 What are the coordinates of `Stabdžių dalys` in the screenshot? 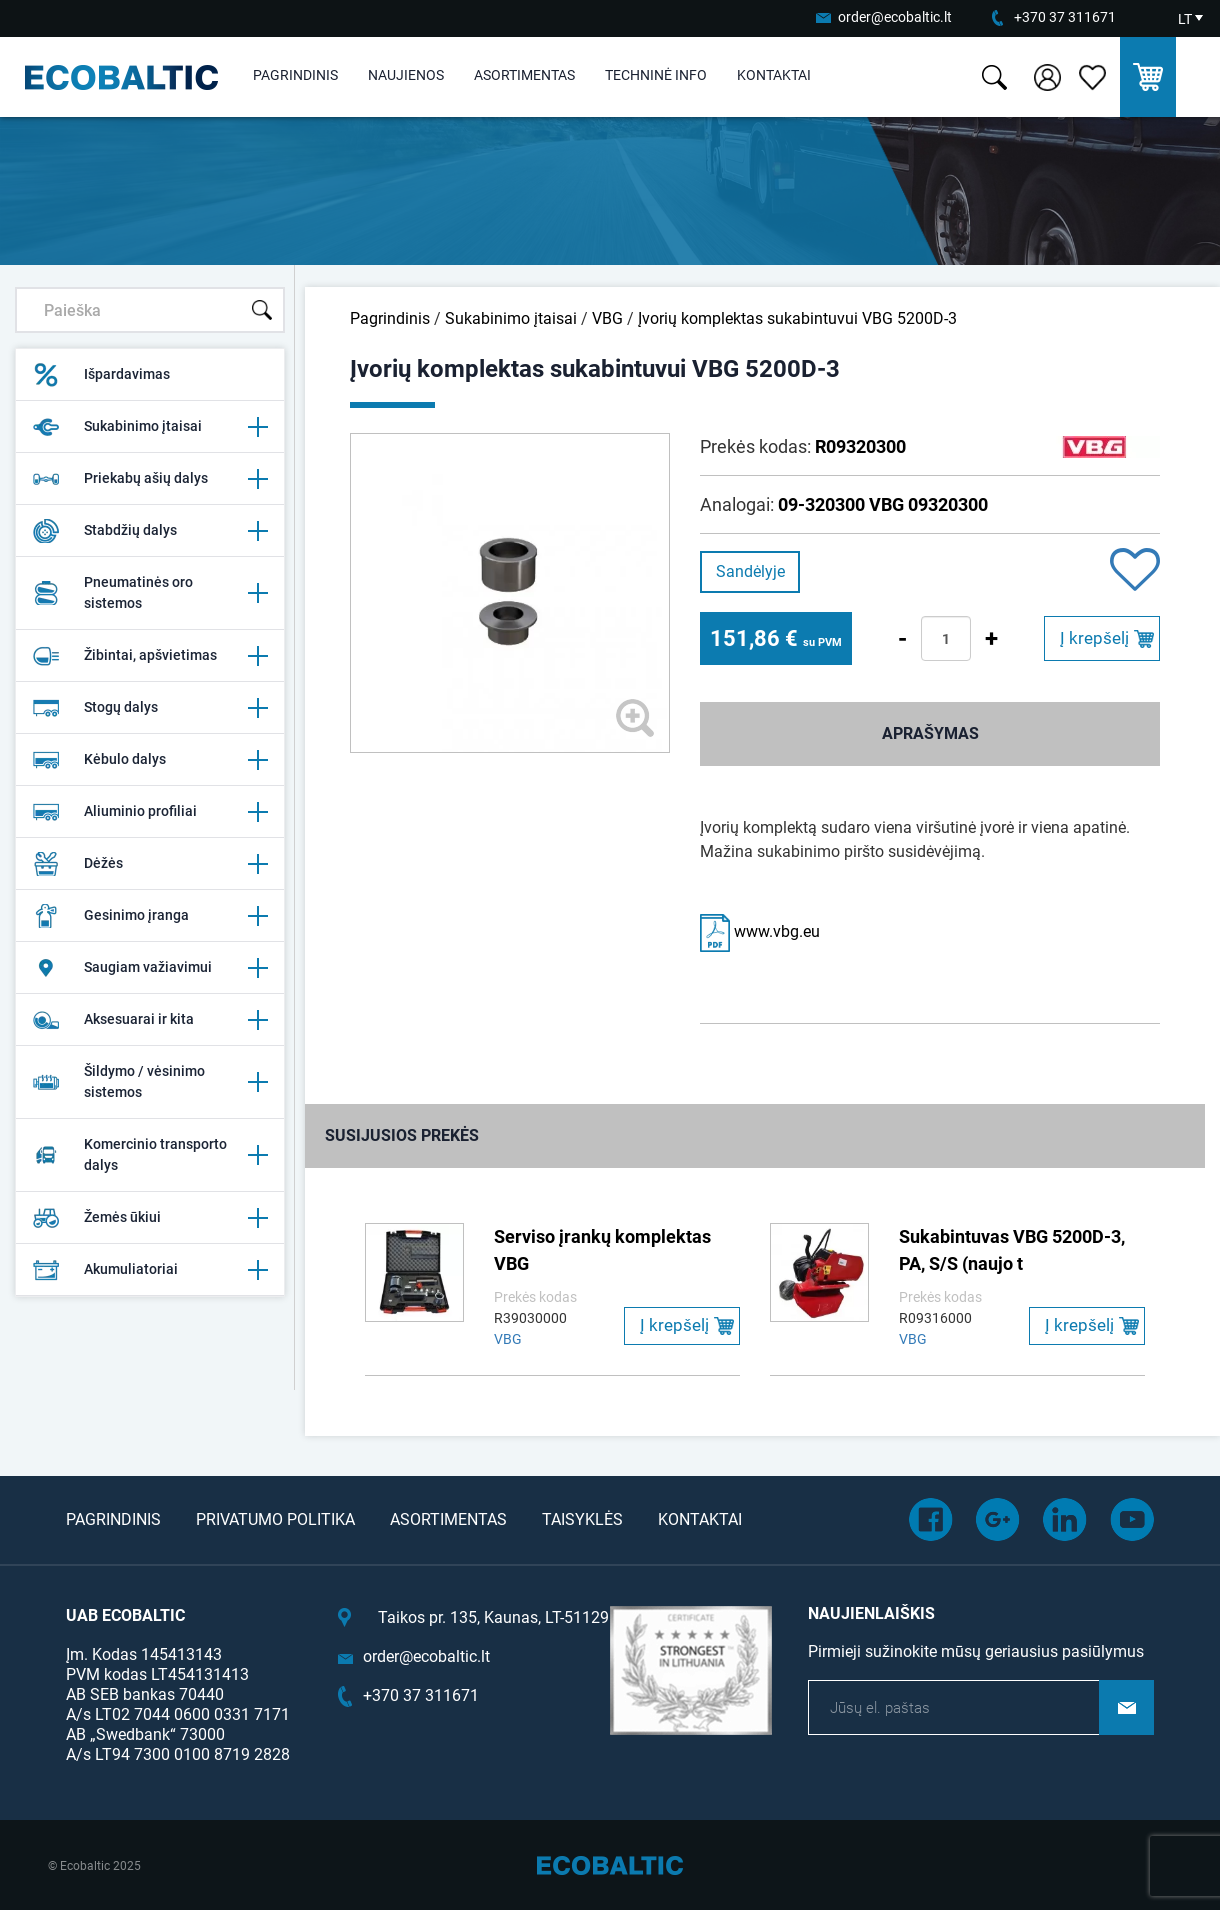 It's located at (150, 531).